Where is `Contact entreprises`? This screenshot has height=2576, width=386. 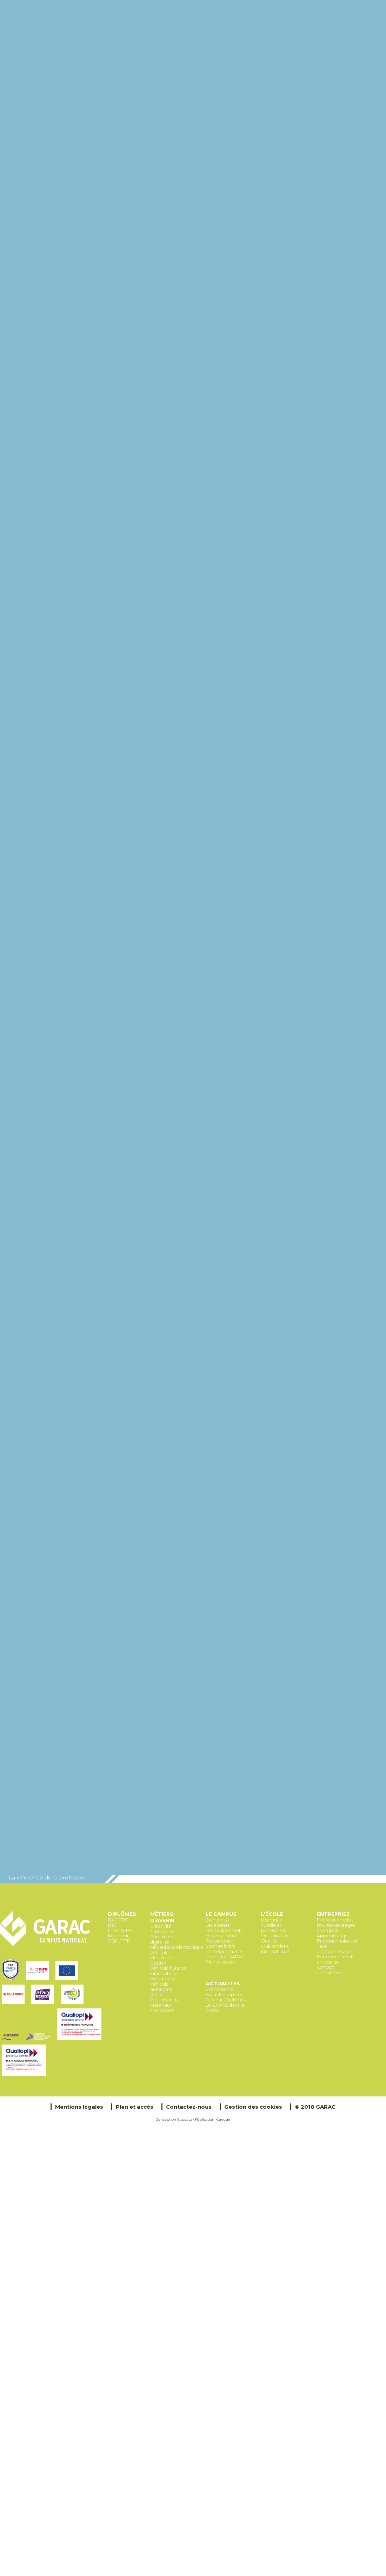
Contact entreprises is located at coordinates (329, 1970).